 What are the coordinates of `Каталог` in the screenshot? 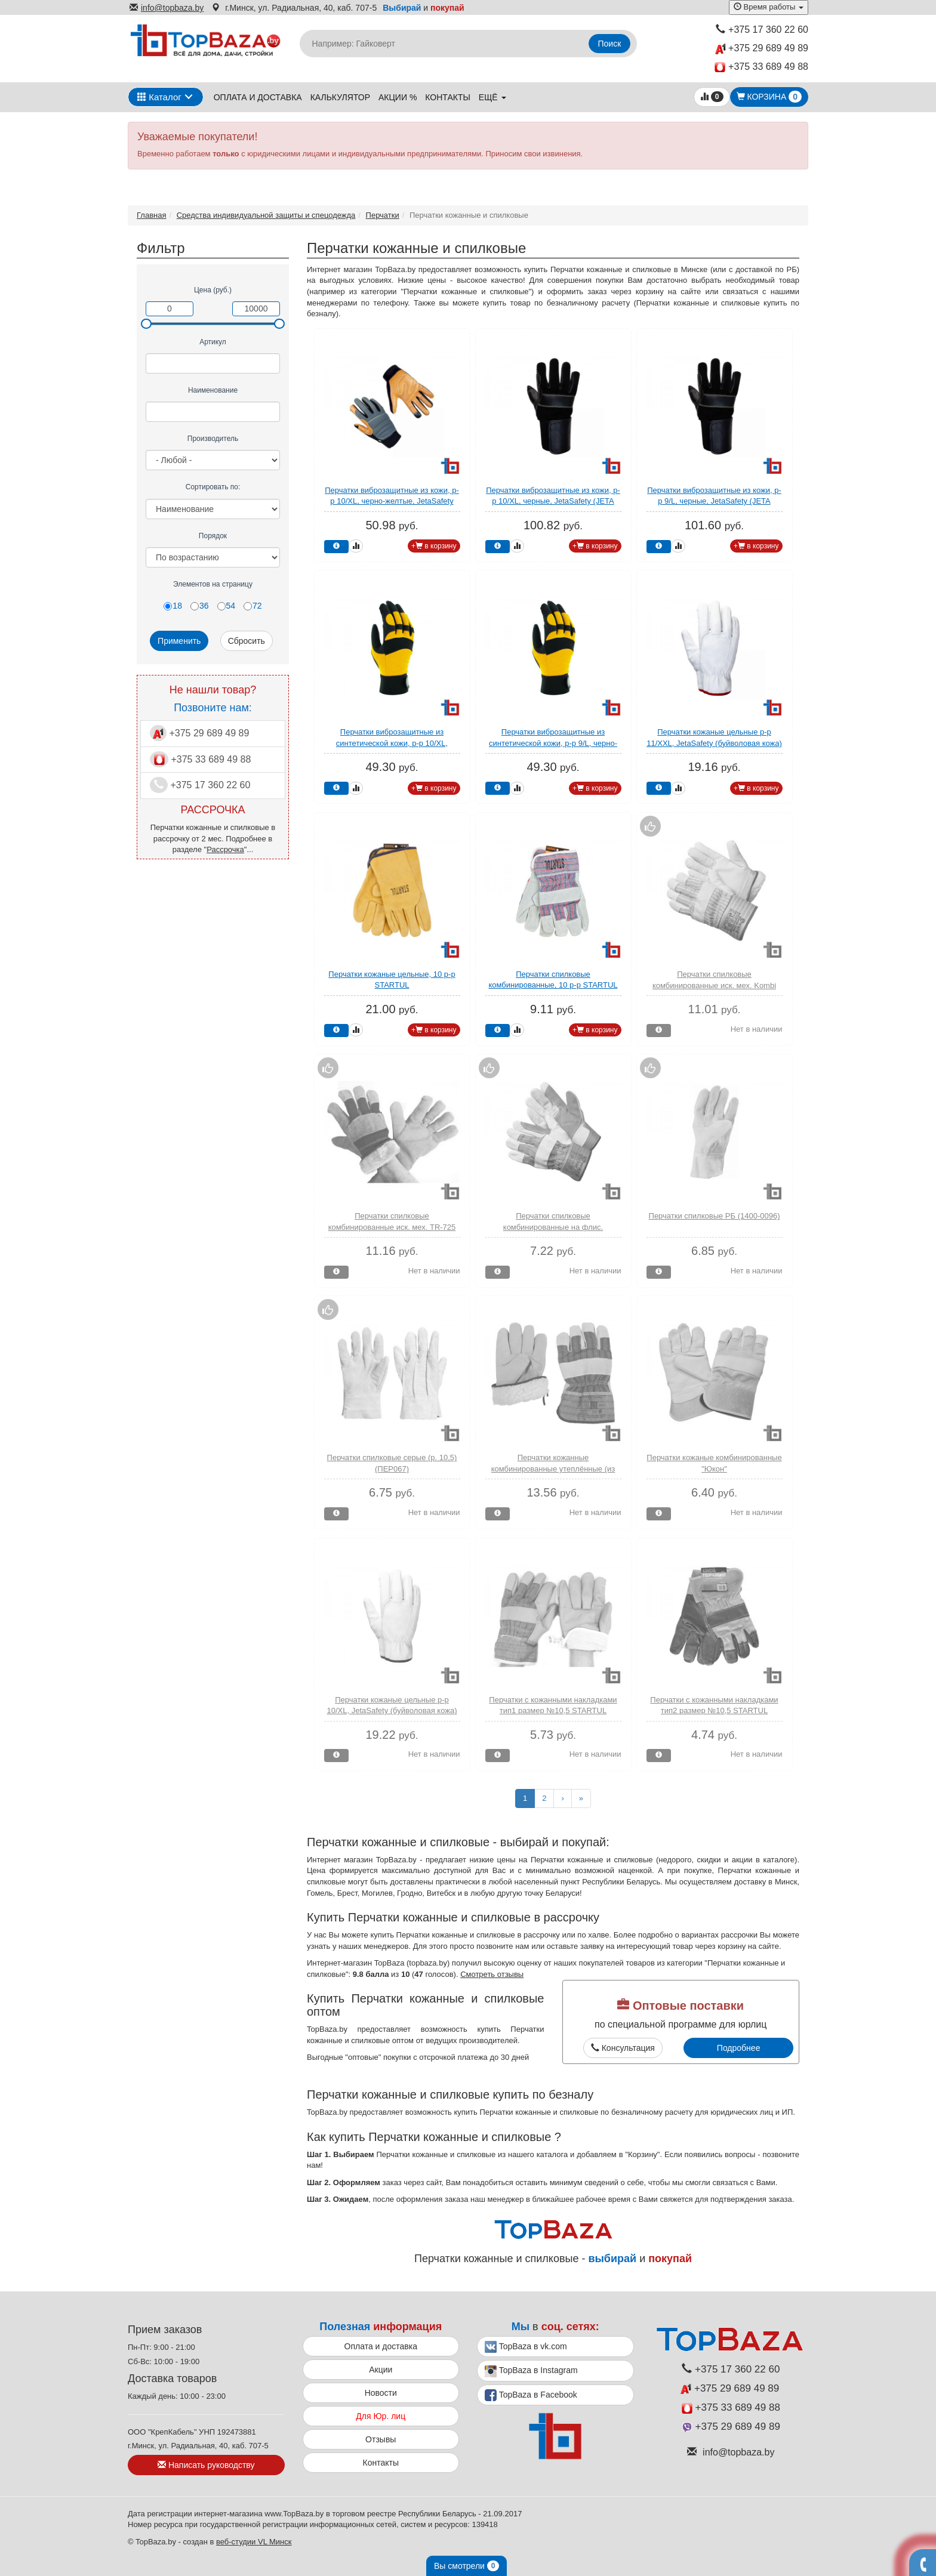 It's located at (159, 97).